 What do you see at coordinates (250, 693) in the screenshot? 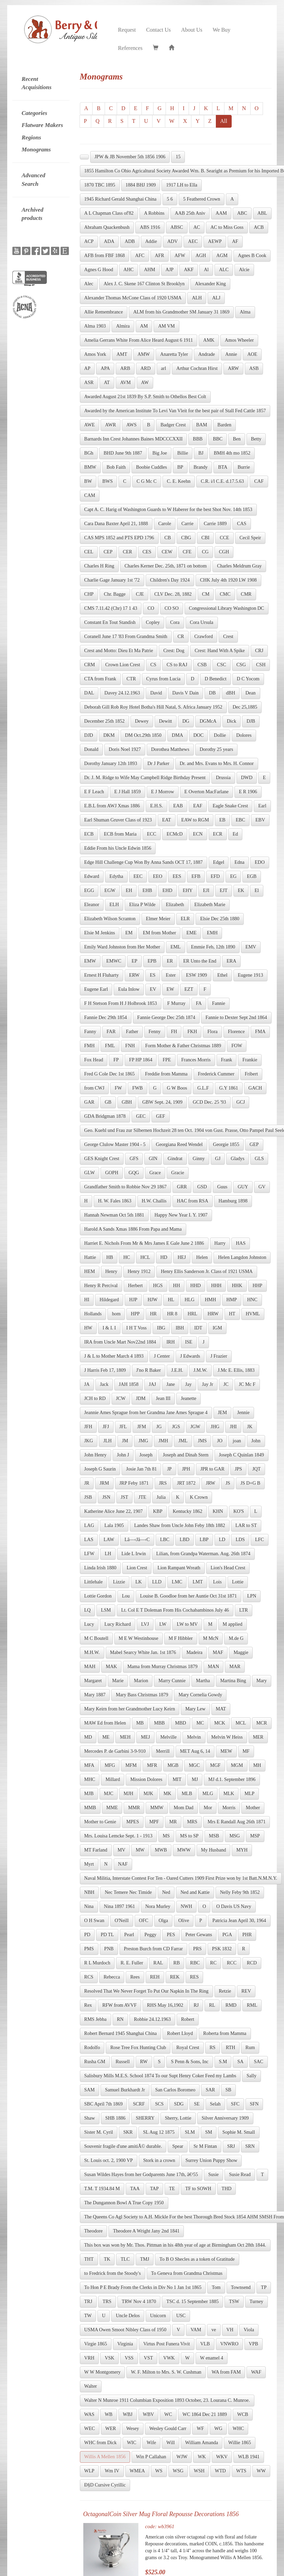
I see `Dean` at bounding box center [250, 693].